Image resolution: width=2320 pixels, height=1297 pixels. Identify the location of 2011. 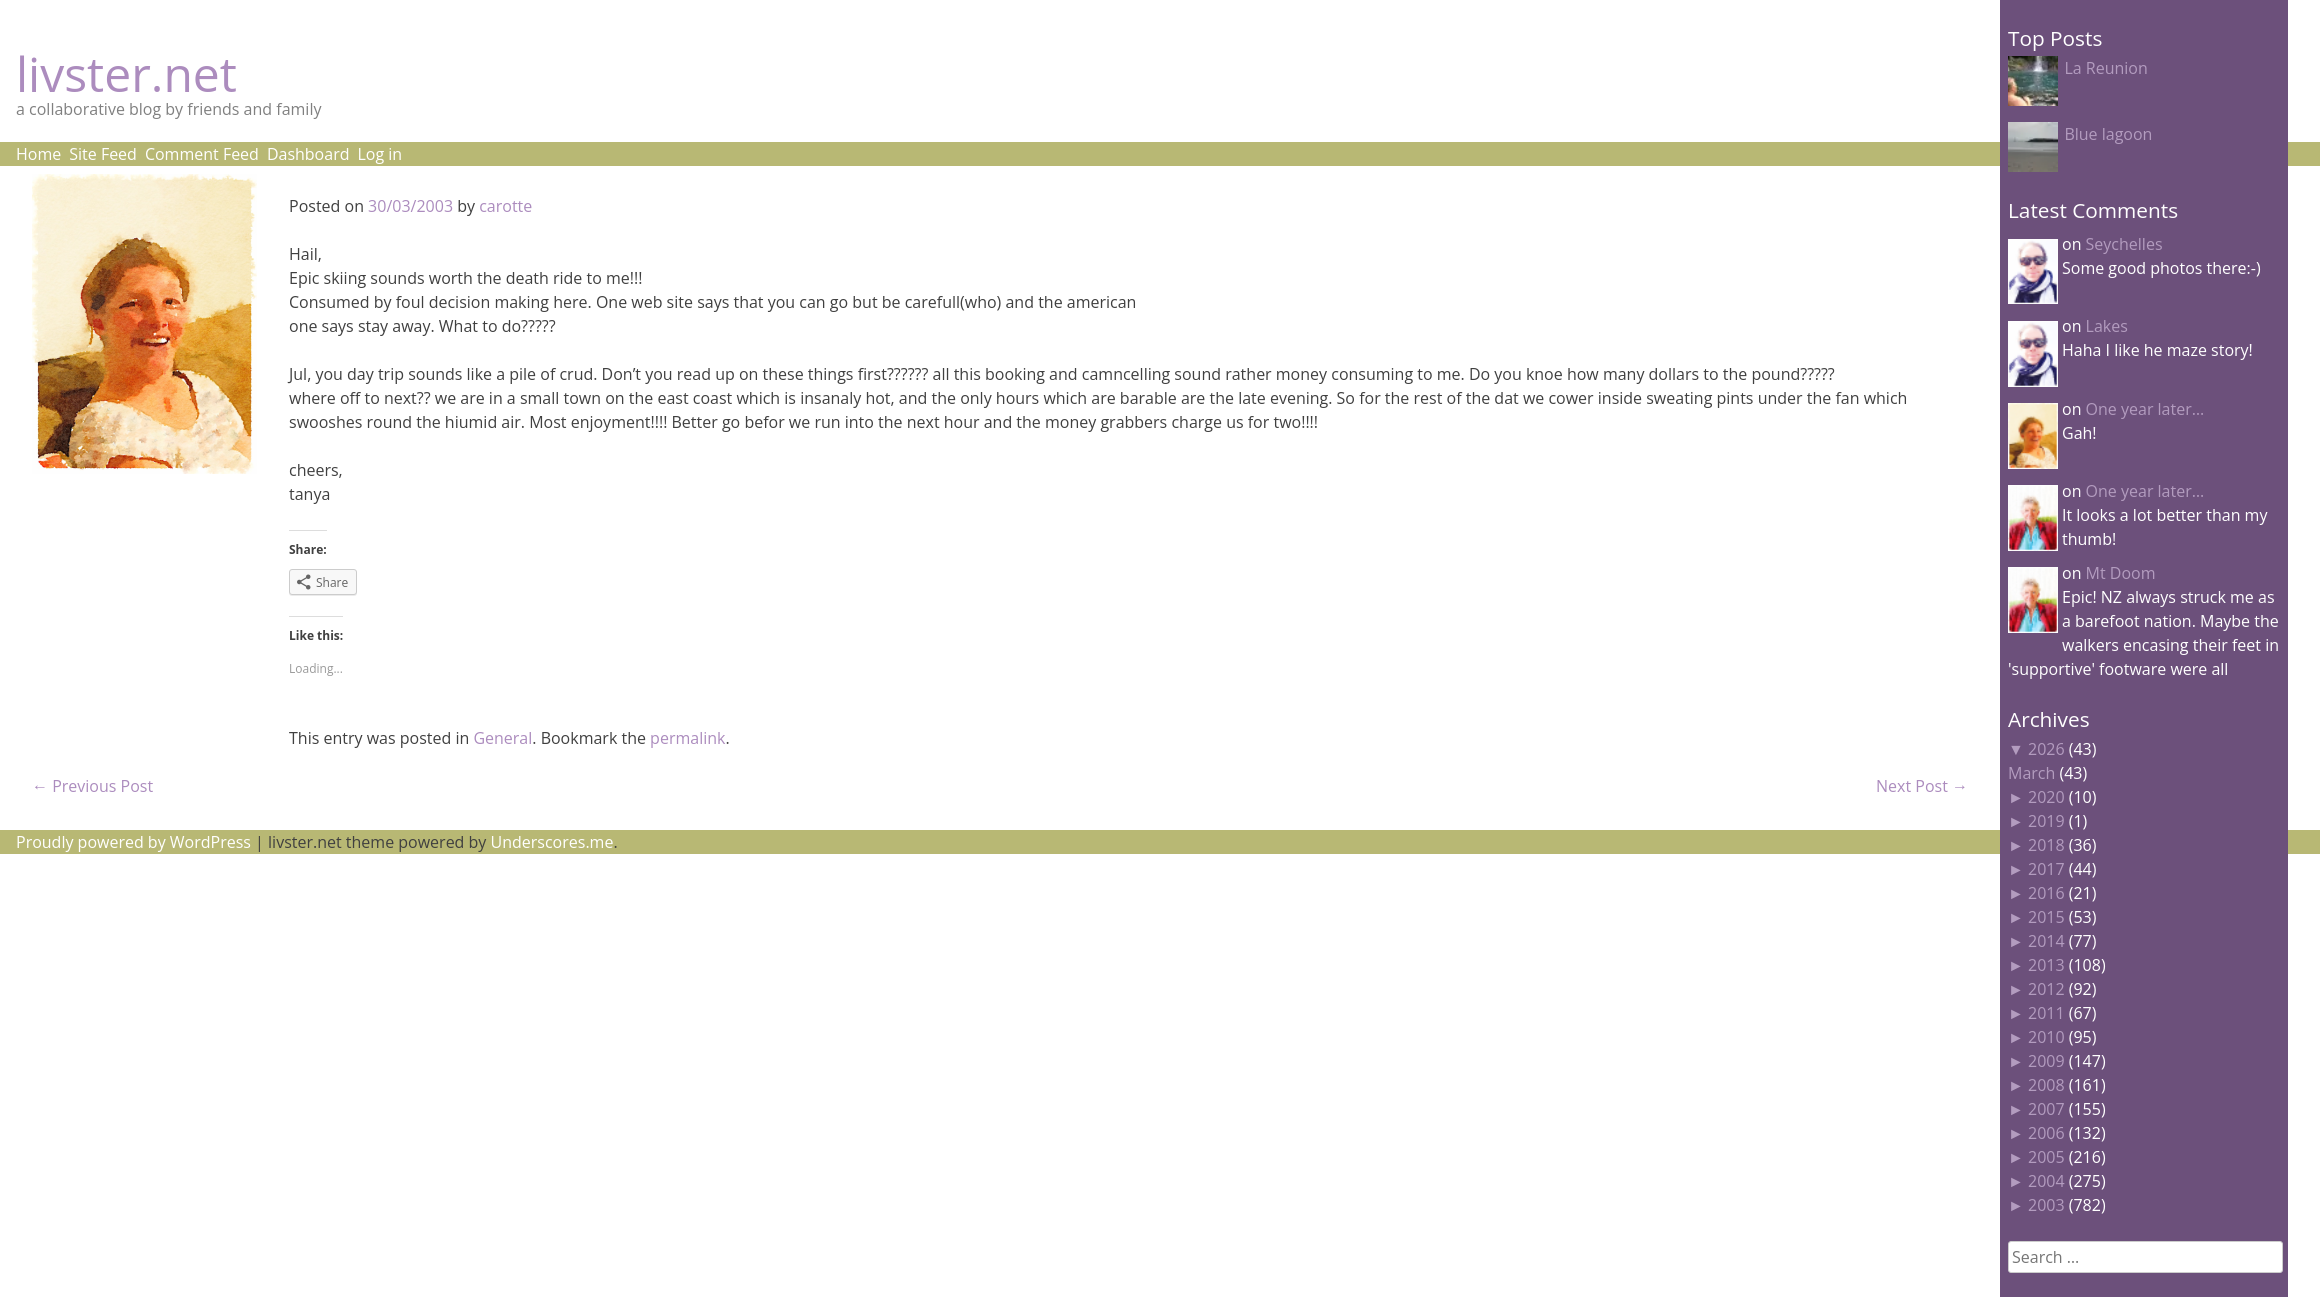
(2046, 1013).